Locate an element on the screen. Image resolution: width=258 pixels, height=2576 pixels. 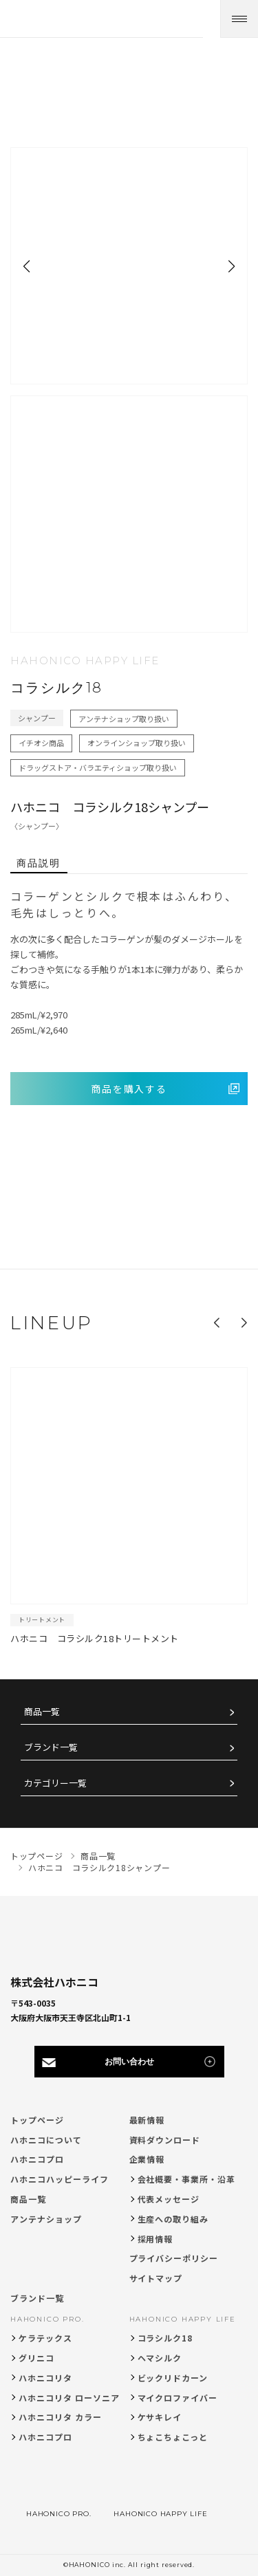
サイトマップ is located at coordinates (156, 2278).